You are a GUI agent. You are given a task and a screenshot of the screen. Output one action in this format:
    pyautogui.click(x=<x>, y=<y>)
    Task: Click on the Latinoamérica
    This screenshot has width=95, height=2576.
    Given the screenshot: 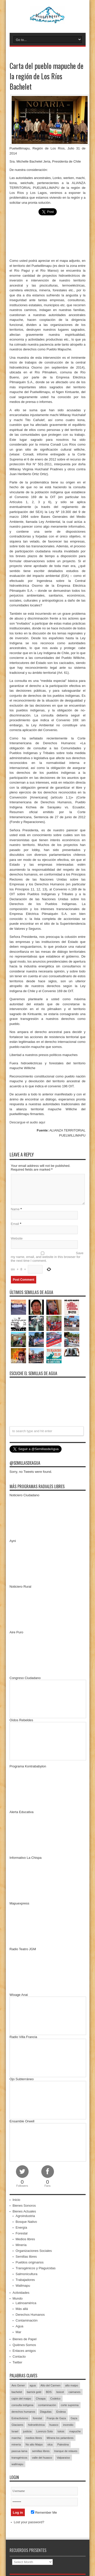 What is the action you would take?
    pyautogui.click(x=26, y=2303)
    